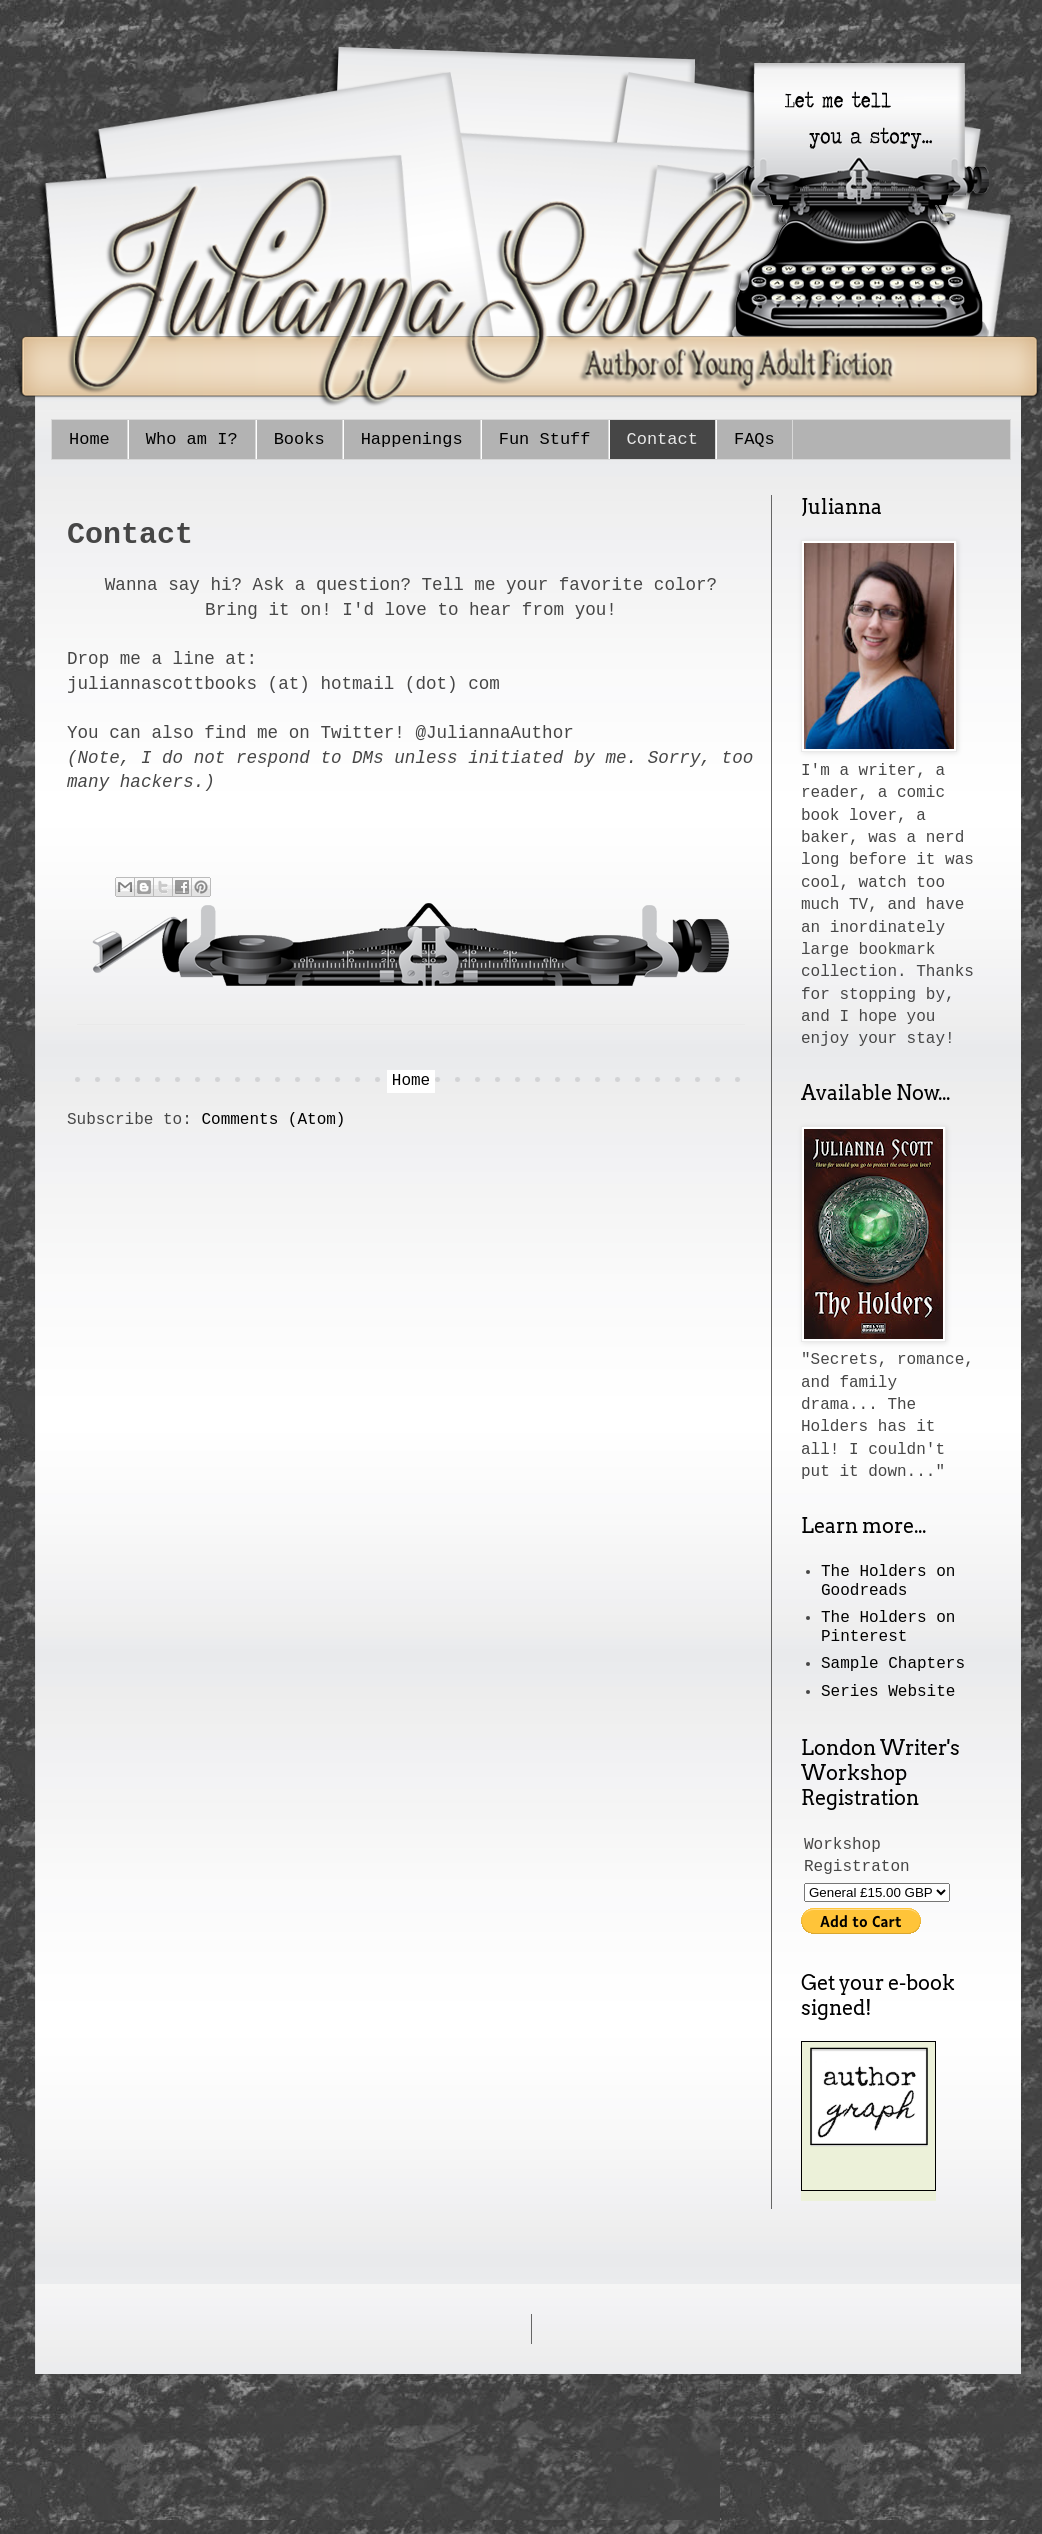 This screenshot has height=2534, width=1042. Describe the element at coordinates (888, 1581) in the screenshot. I see `The Holders on Goodreads` at that location.